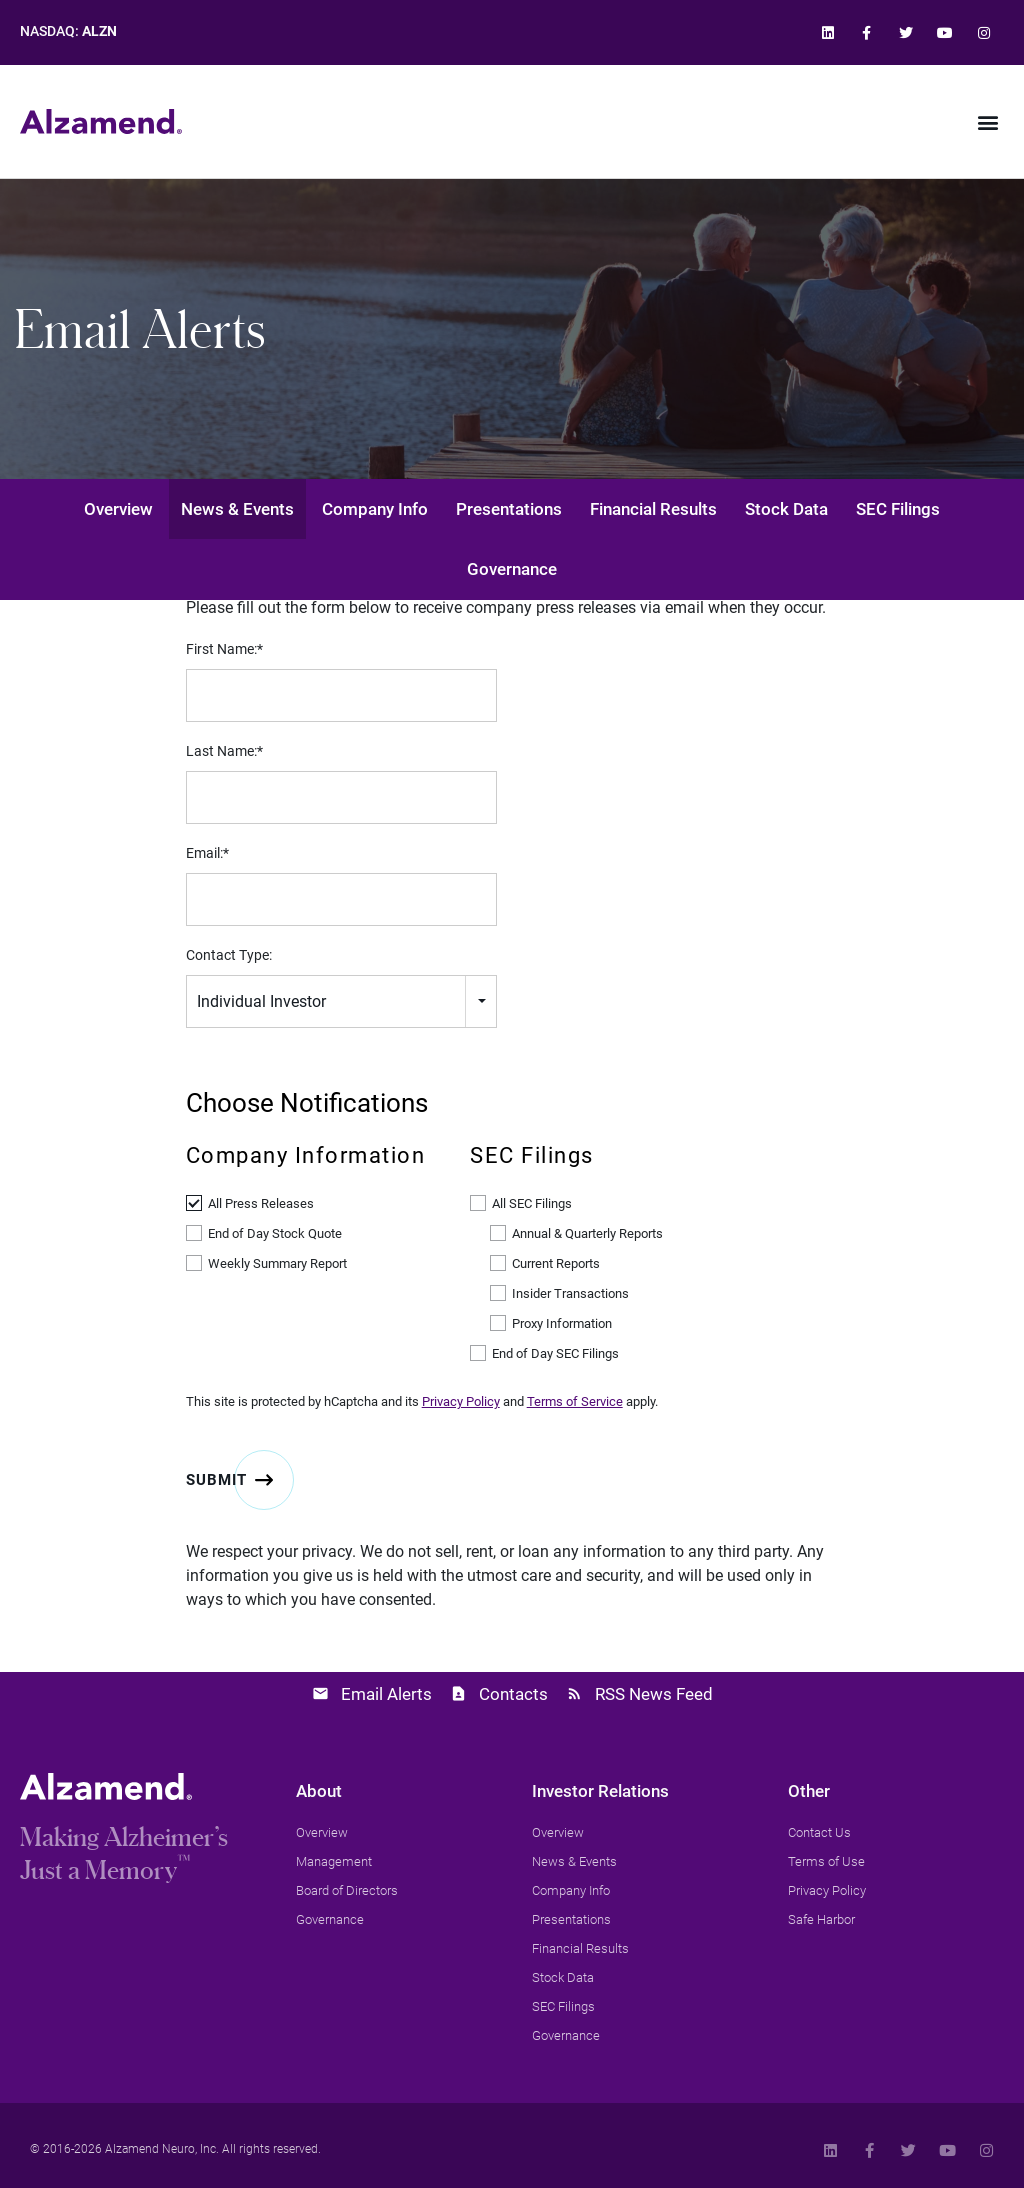  Describe the element at coordinates (461, 1401) in the screenshot. I see `Privacy Policy [link]` at that location.